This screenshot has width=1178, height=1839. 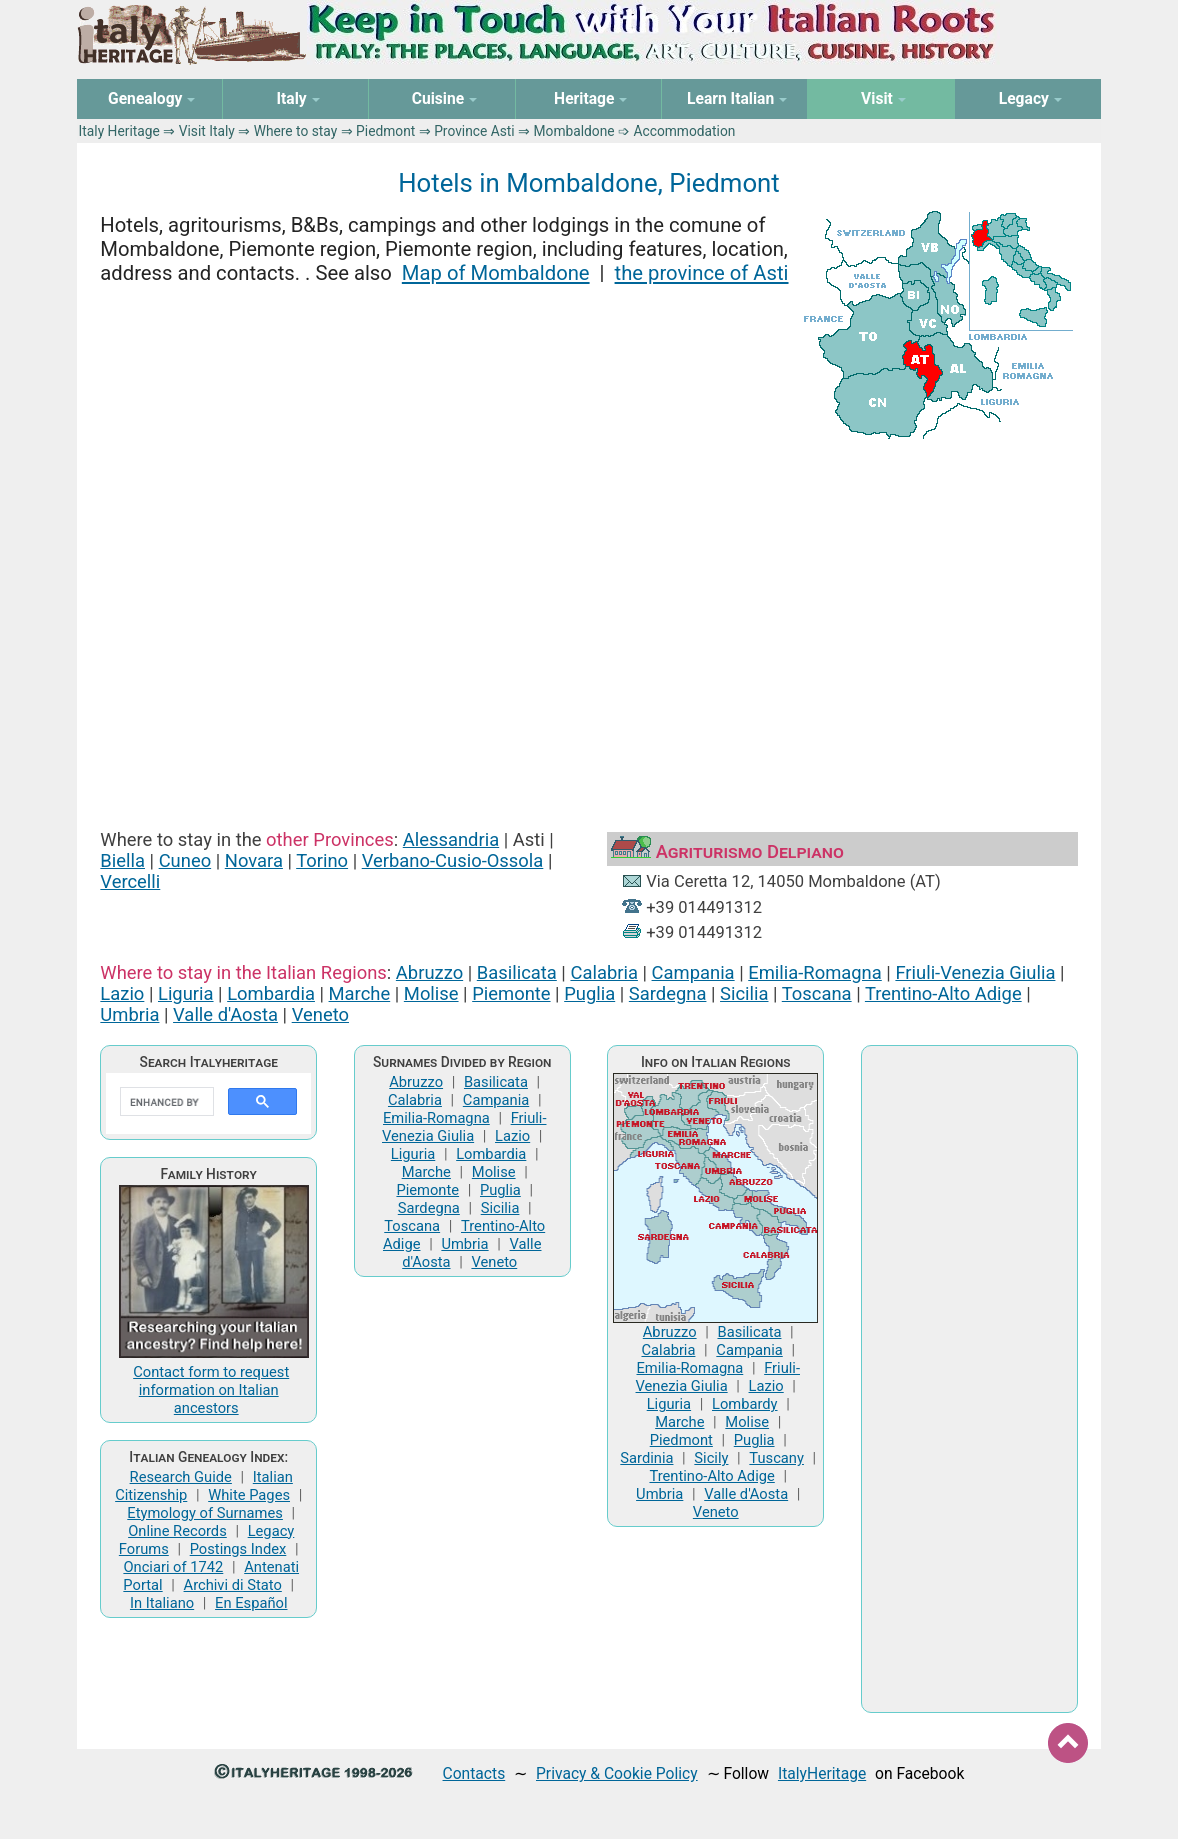 What do you see at coordinates (130, 881) in the screenshot?
I see `Vercelli` at bounding box center [130, 881].